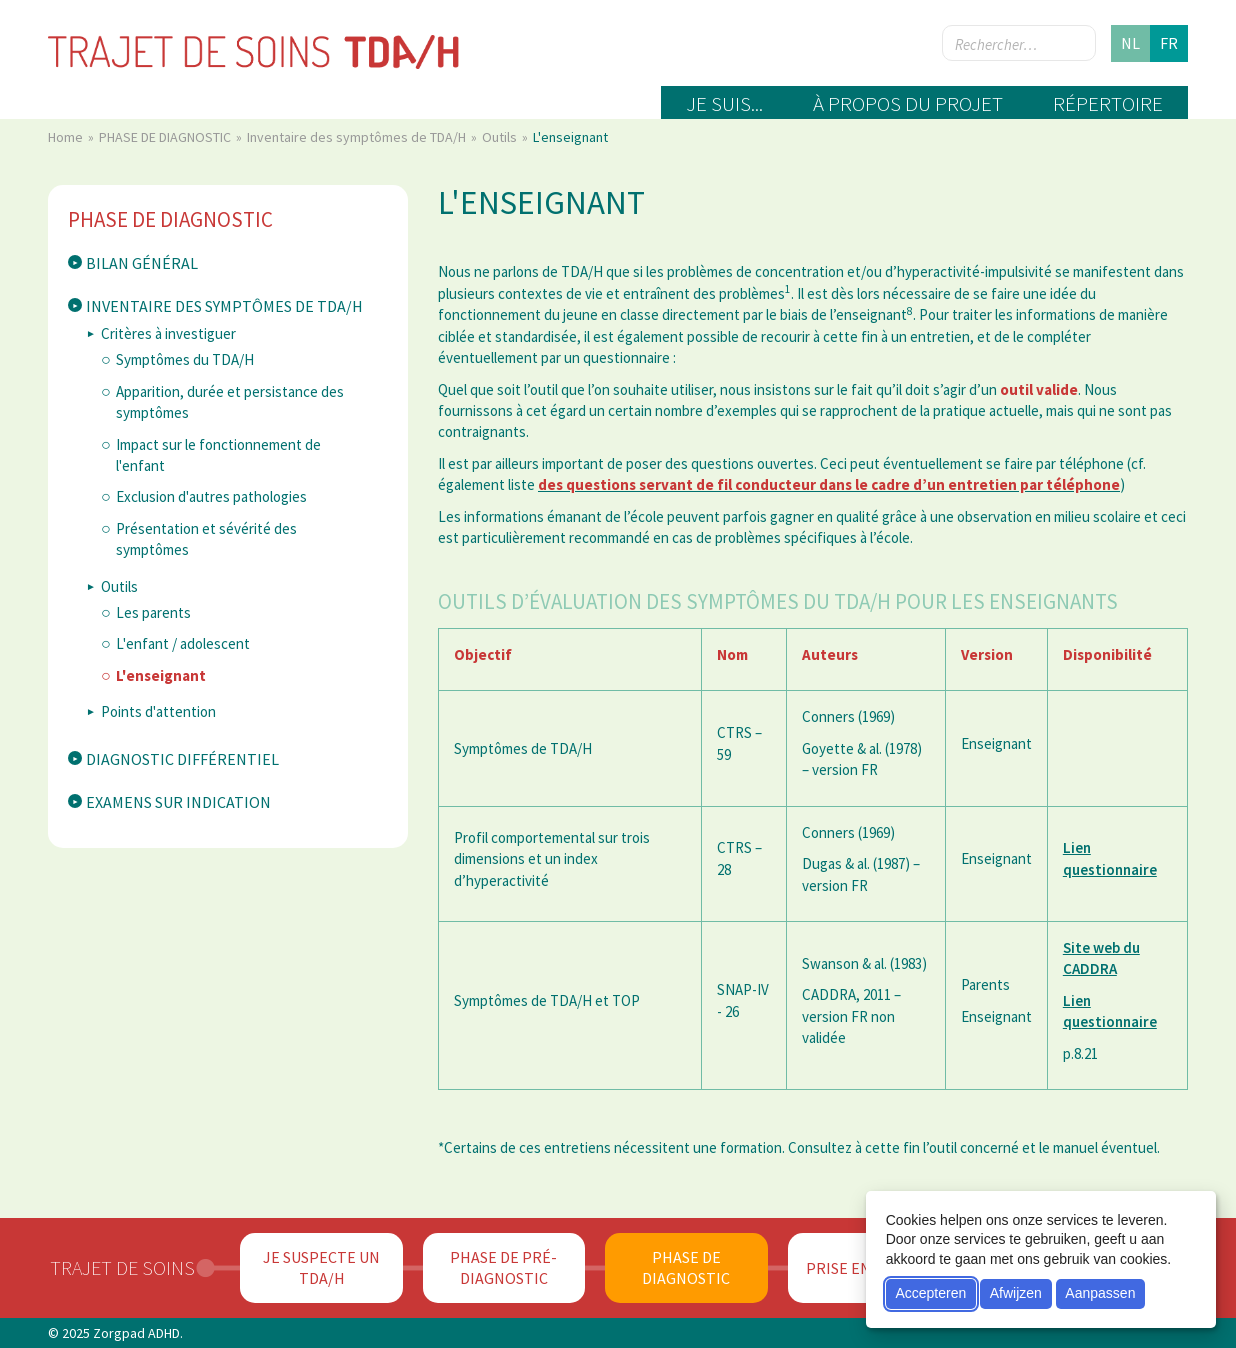 This screenshot has height=1348, width=1236. I want to click on Examens sur indication, so click(178, 802).